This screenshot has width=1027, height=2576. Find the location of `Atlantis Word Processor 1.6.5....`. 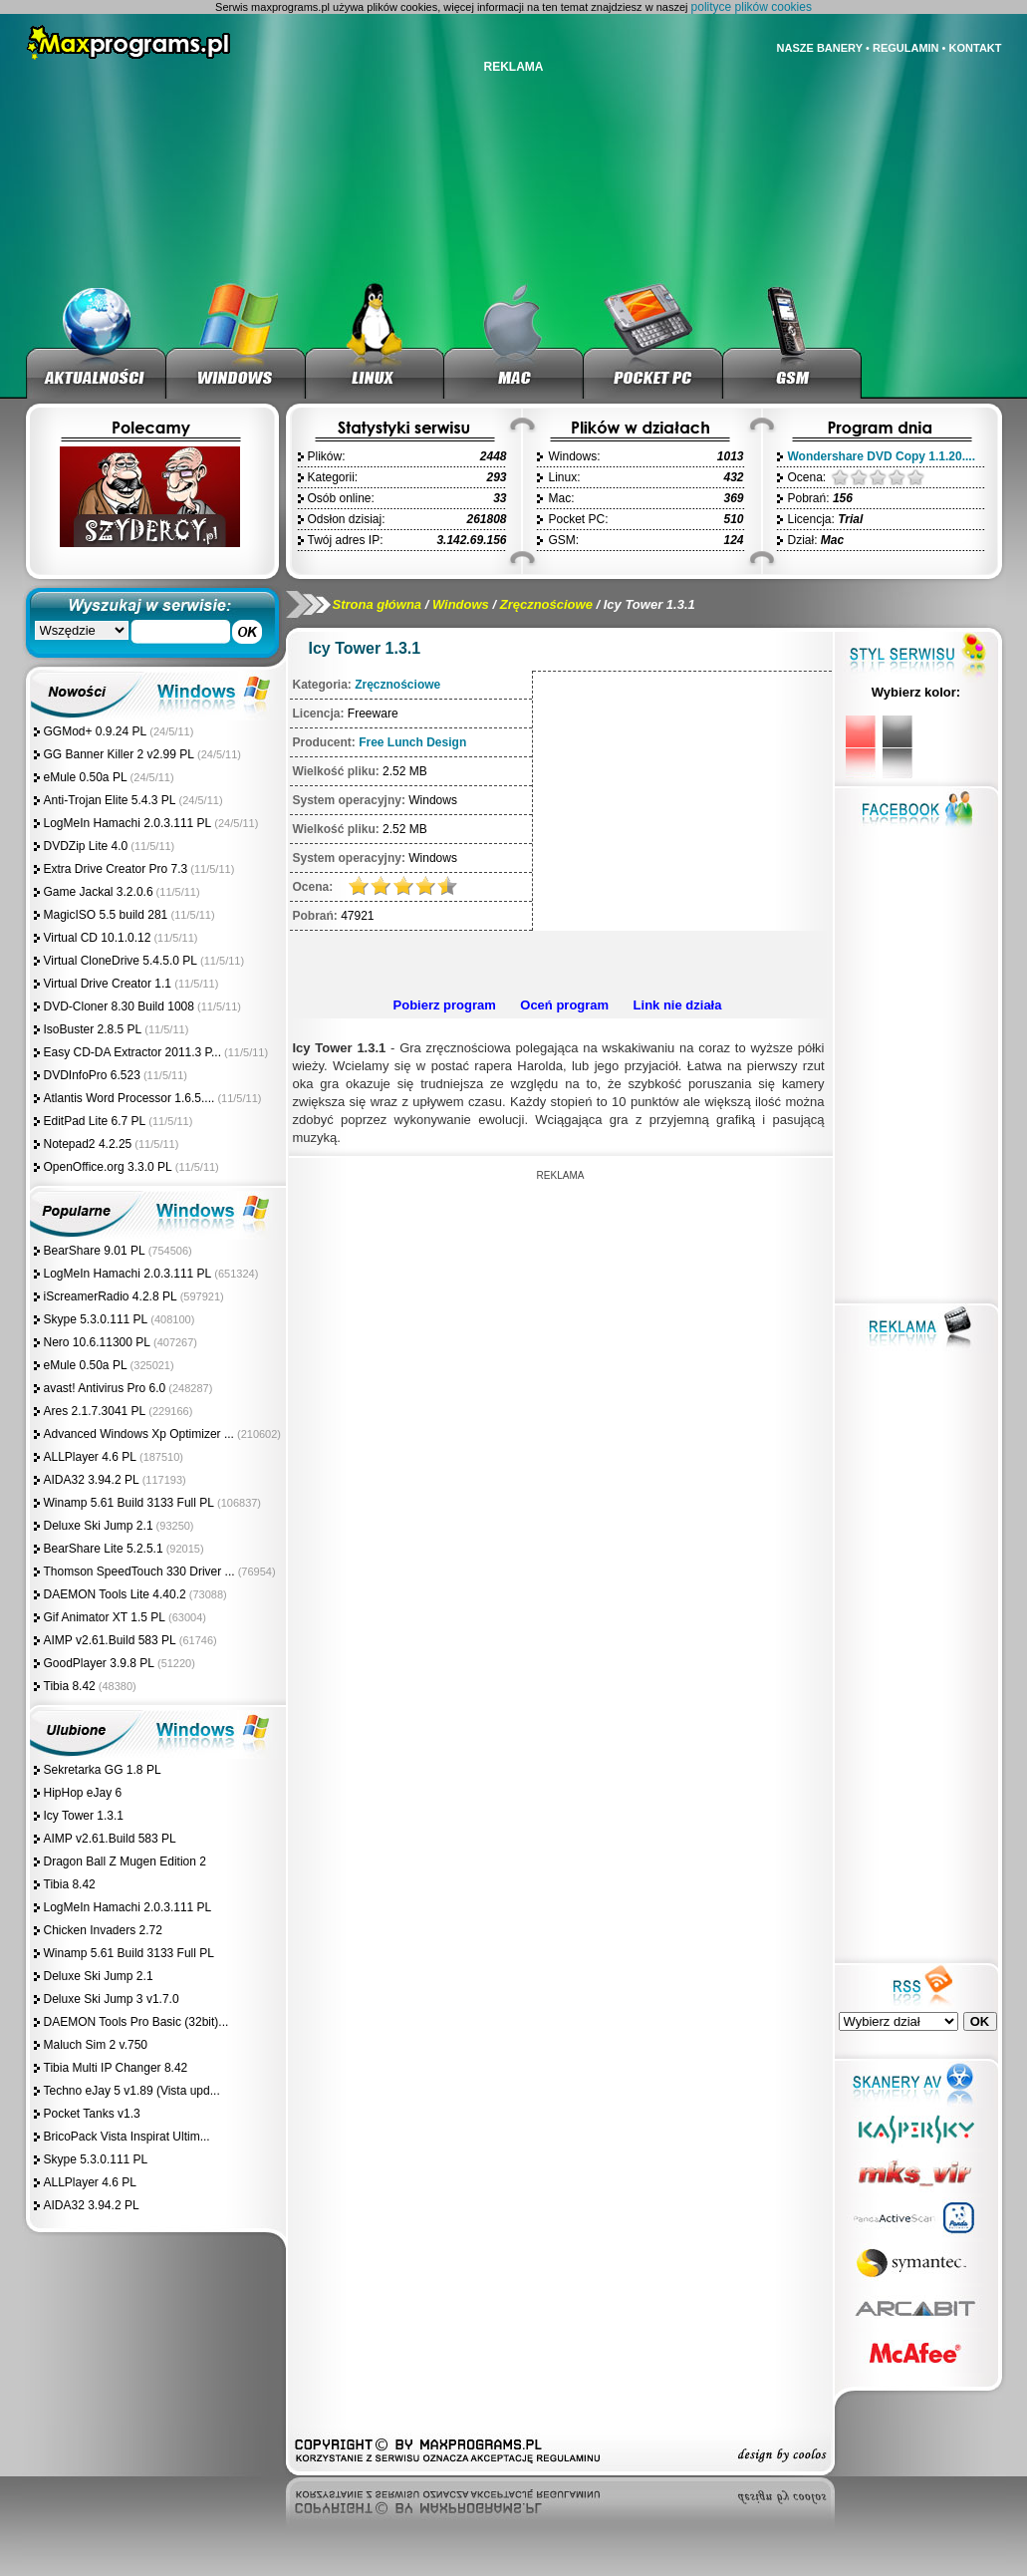

Atlantis Word Processor 1.6.5.... is located at coordinates (129, 1098).